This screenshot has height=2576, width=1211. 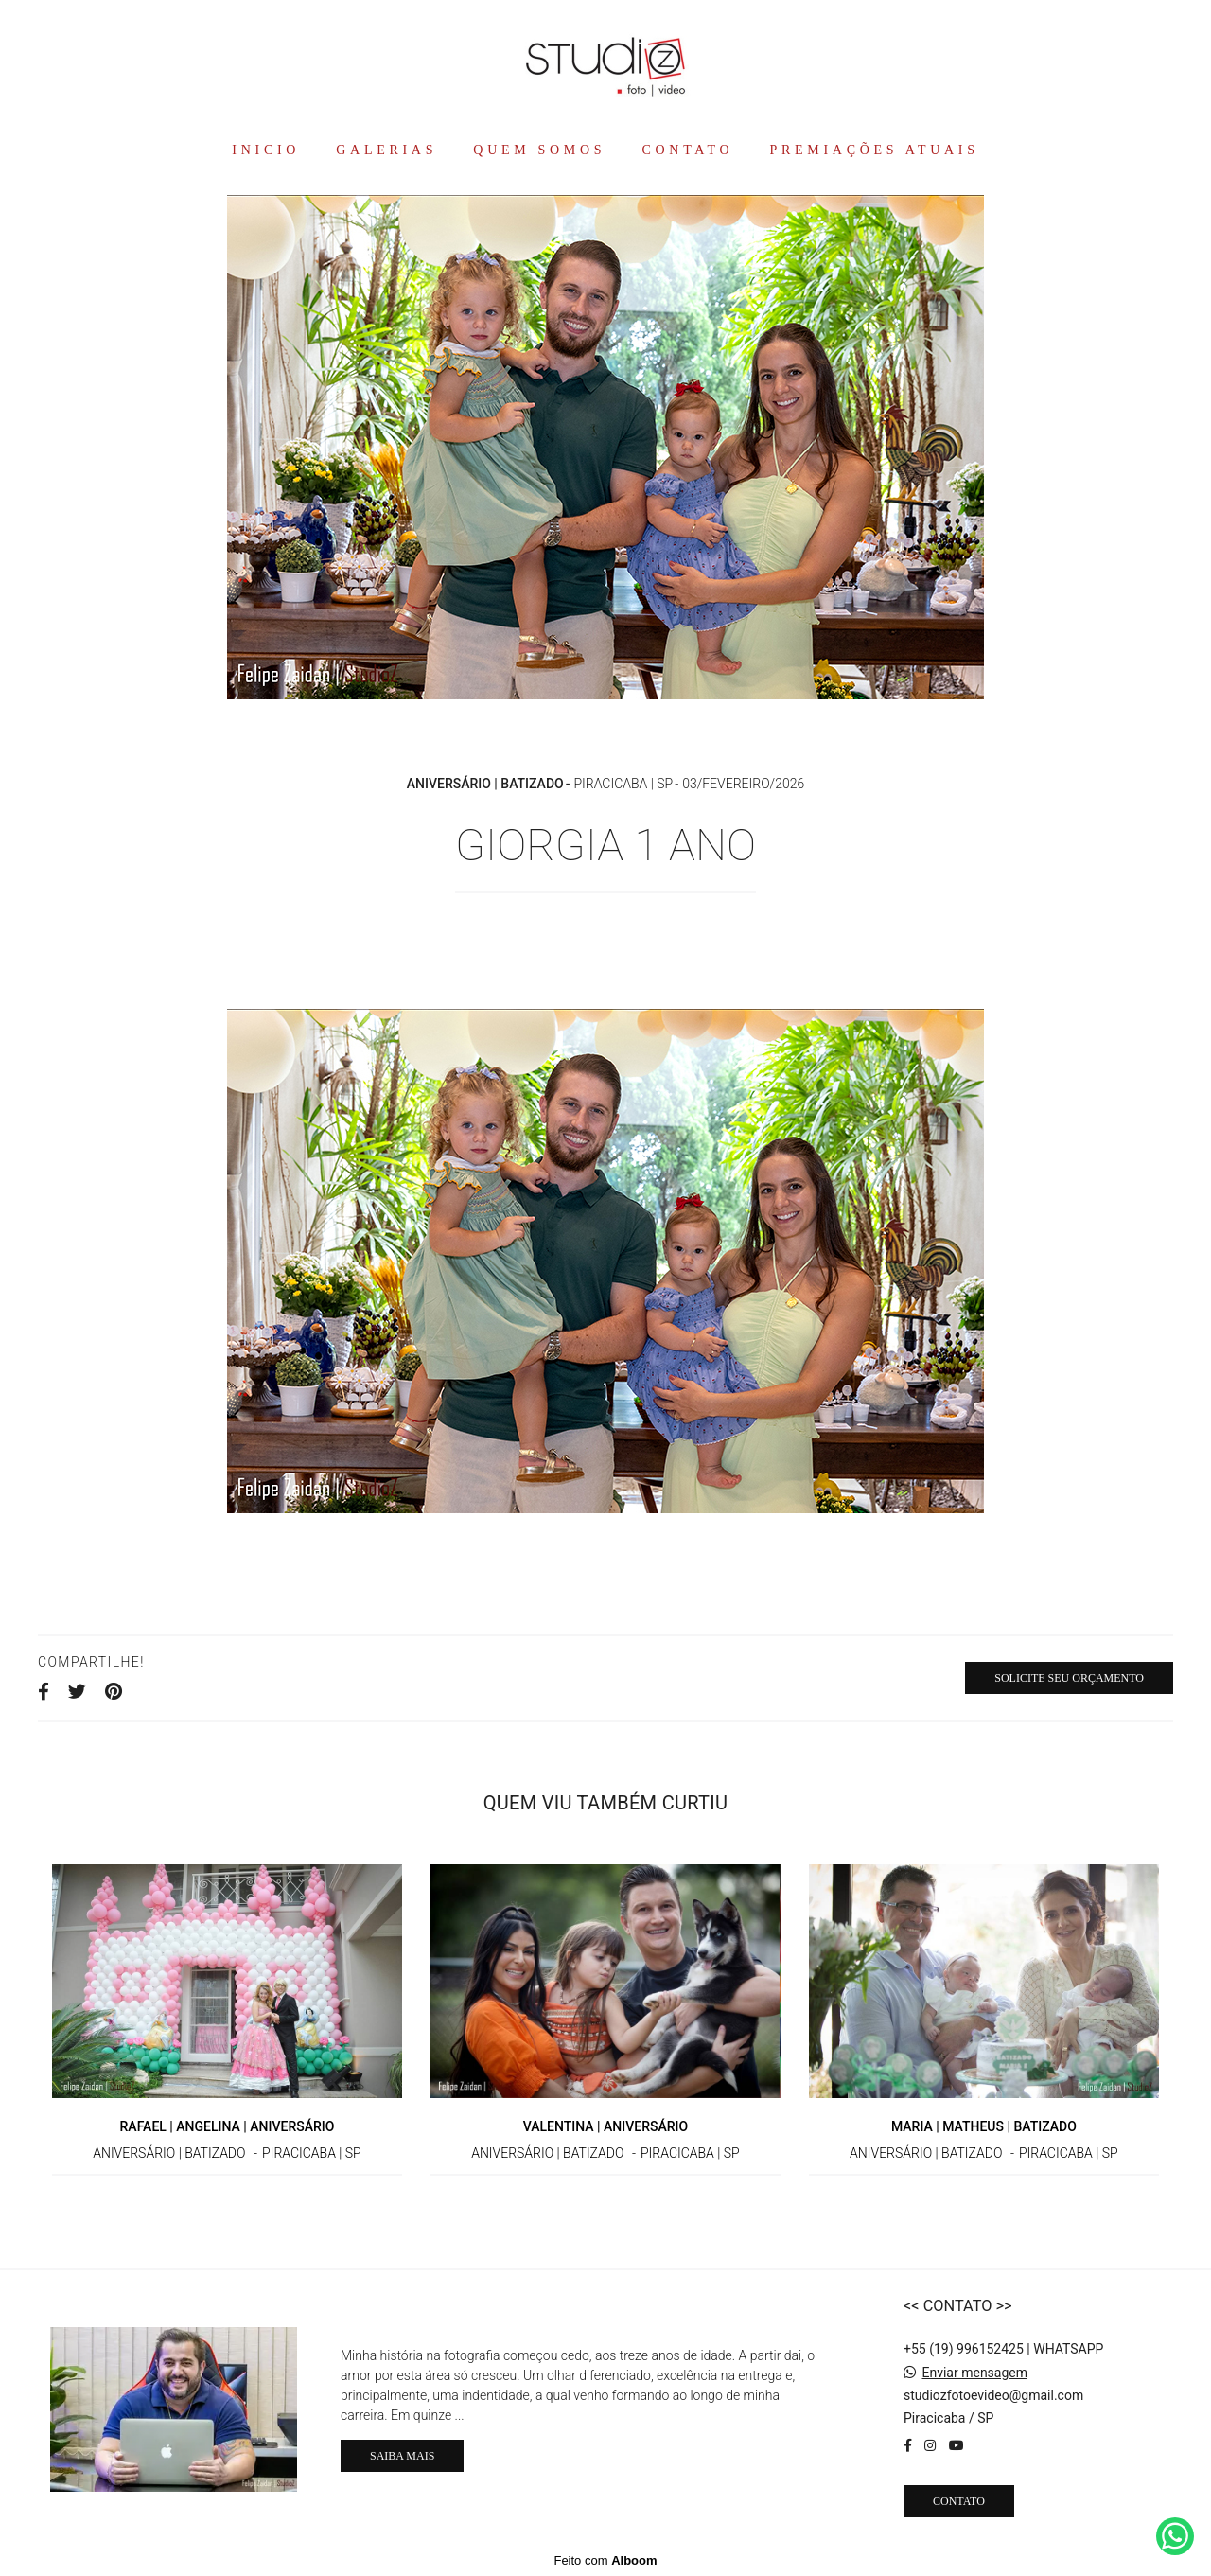 What do you see at coordinates (402, 2455) in the screenshot?
I see `Saiba mais` at bounding box center [402, 2455].